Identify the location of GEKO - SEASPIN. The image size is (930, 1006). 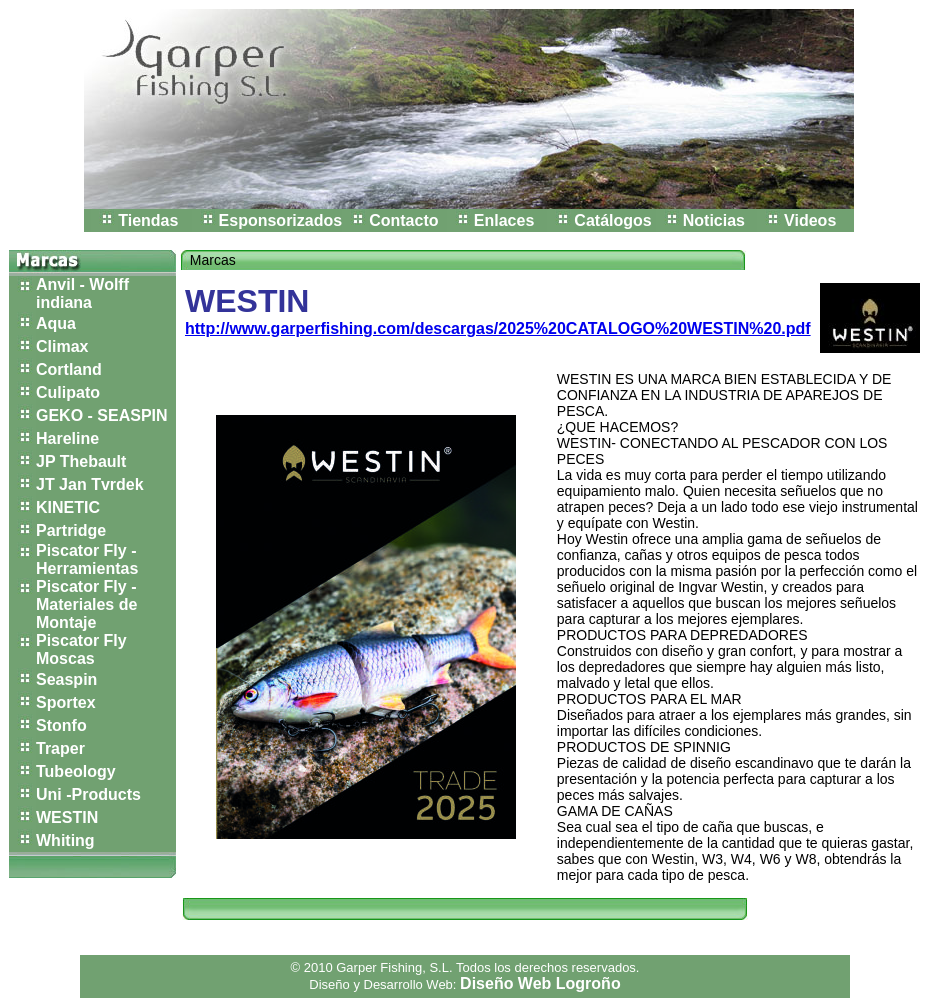
(102, 415).